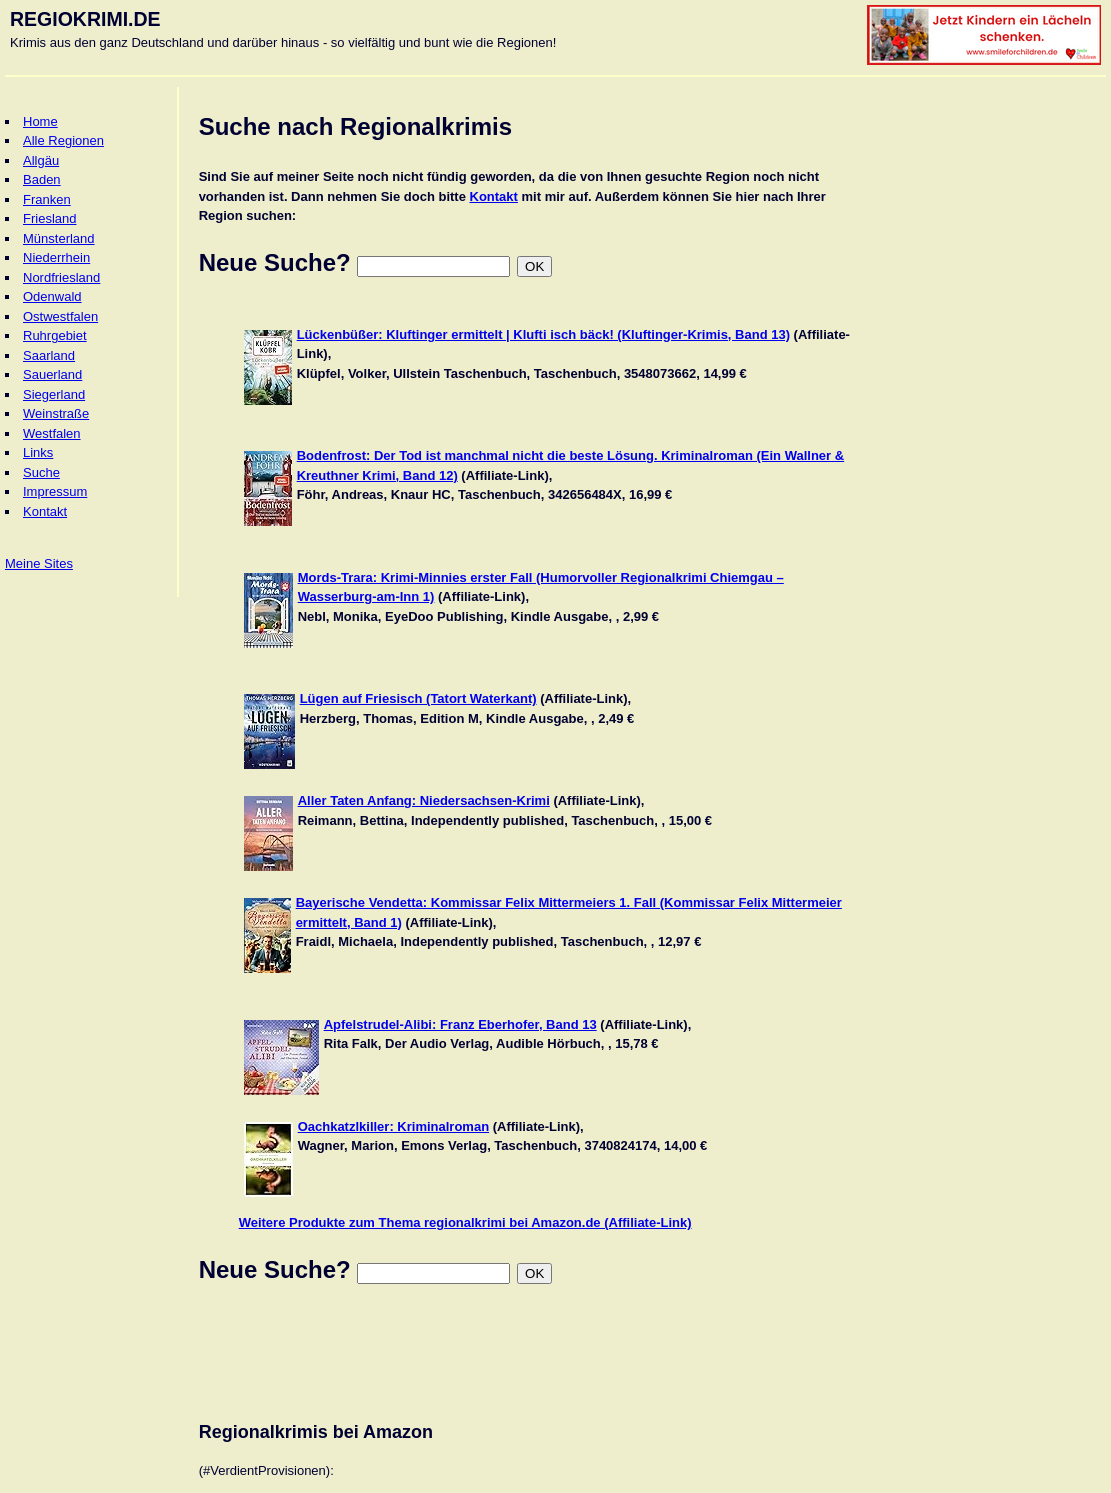 The height and width of the screenshot is (1493, 1111). What do you see at coordinates (56, 413) in the screenshot?
I see `Weinstraße` at bounding box center [56, 413].